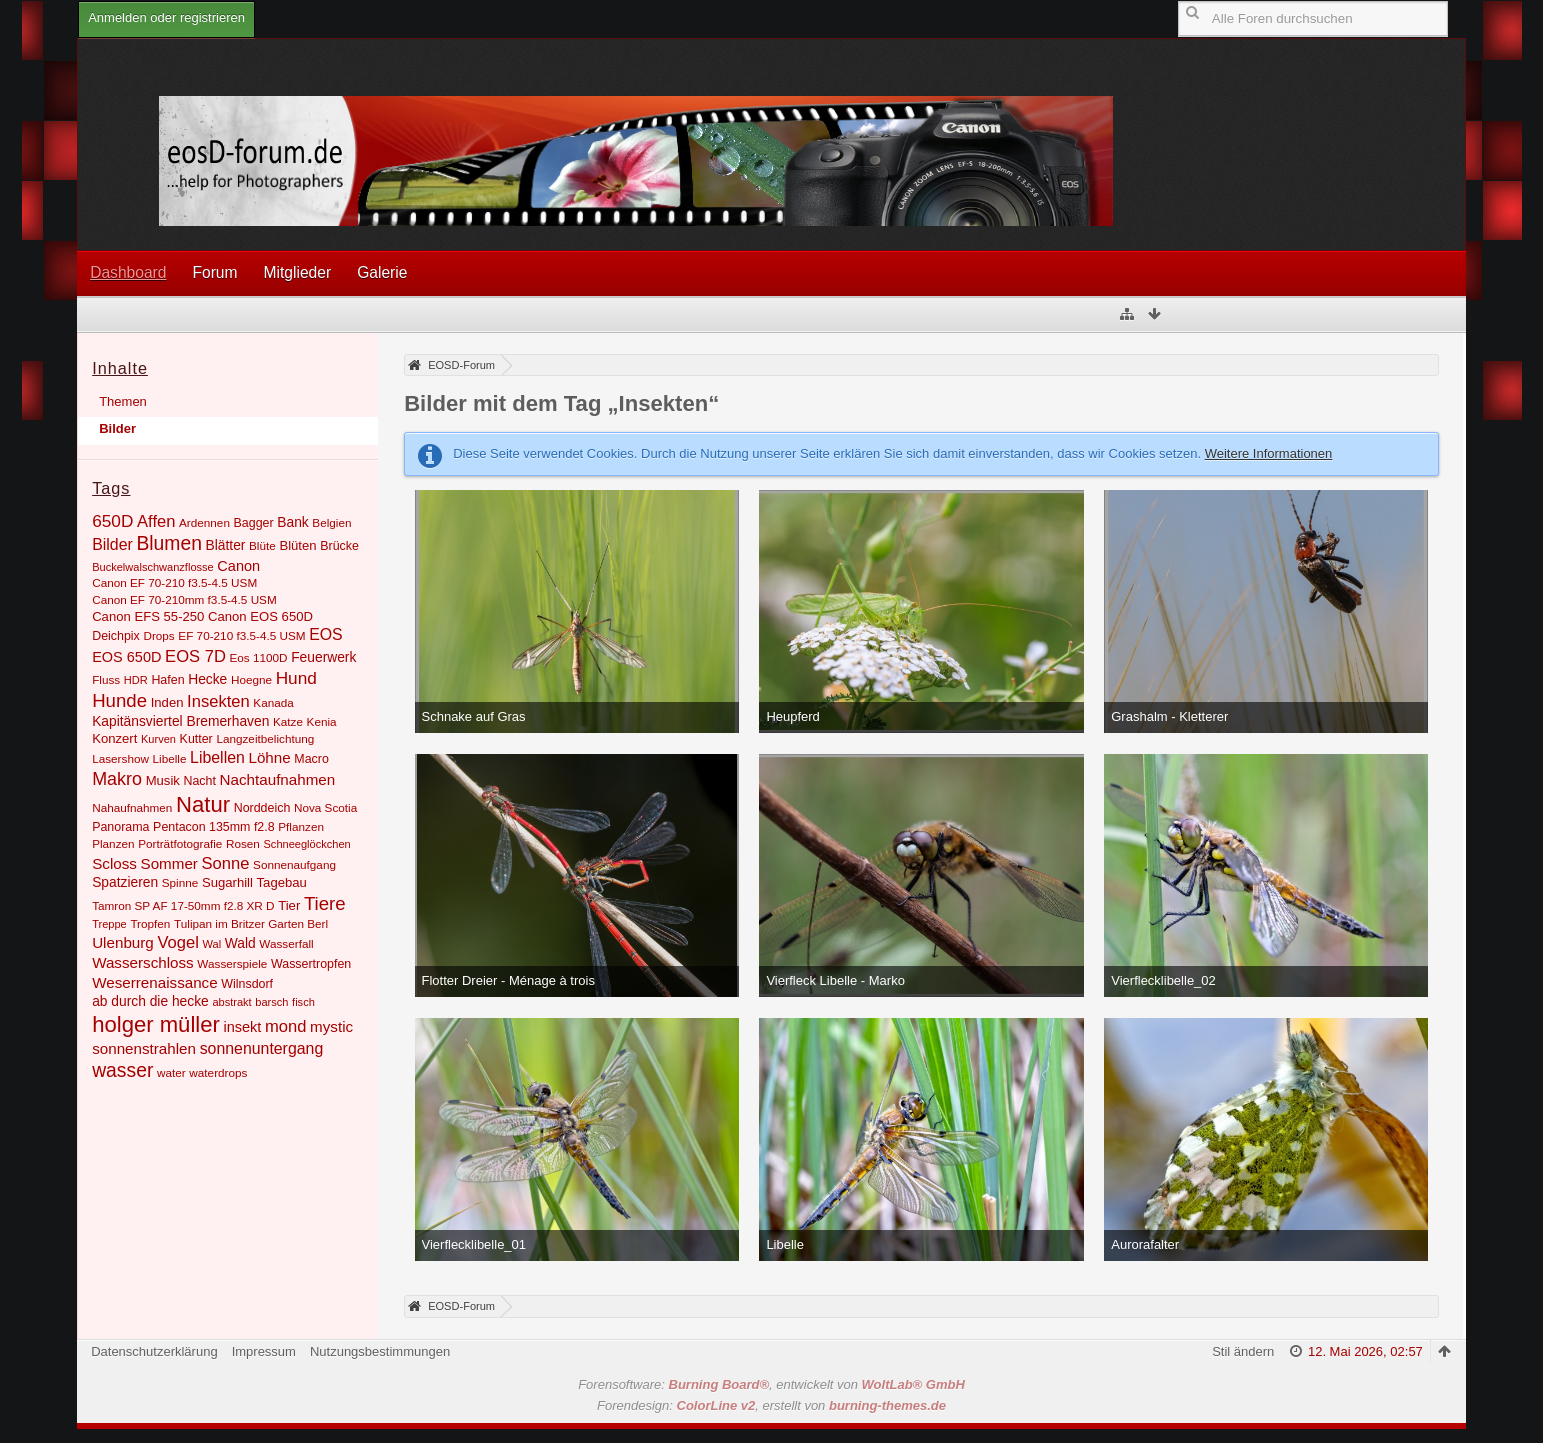 This screenshot has height=1443, width=1543. Describe the element at coordinates (262, 808) in the screenshot. I see `Norddeich` at that location.